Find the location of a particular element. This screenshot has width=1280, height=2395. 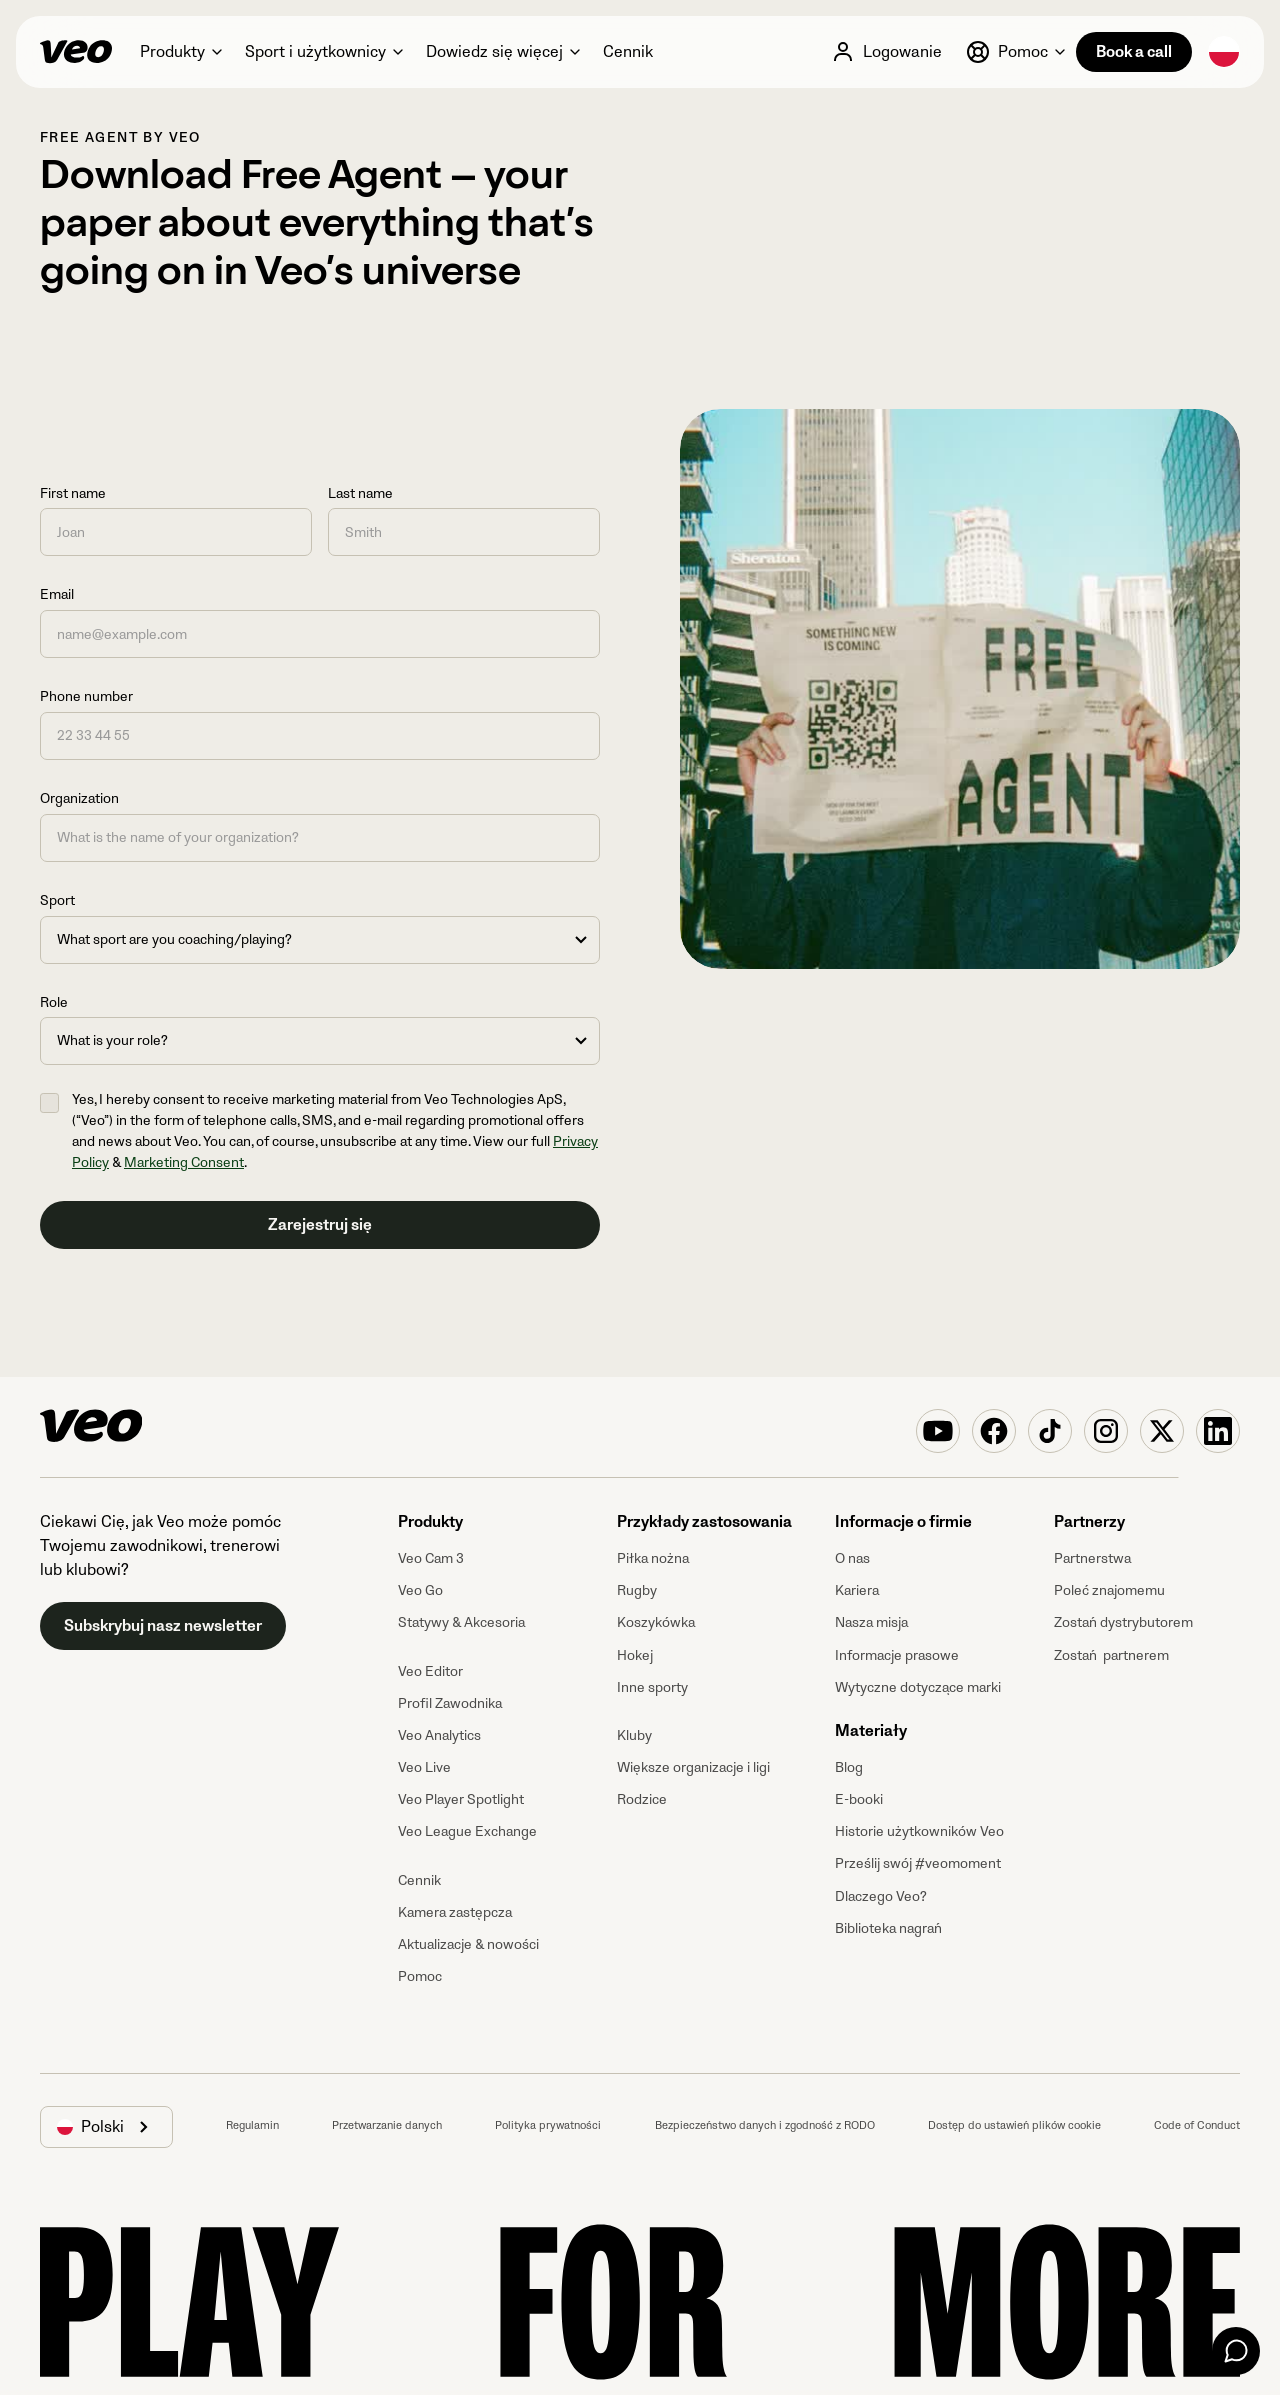

Kariera is located at coordinates (857, 1590).